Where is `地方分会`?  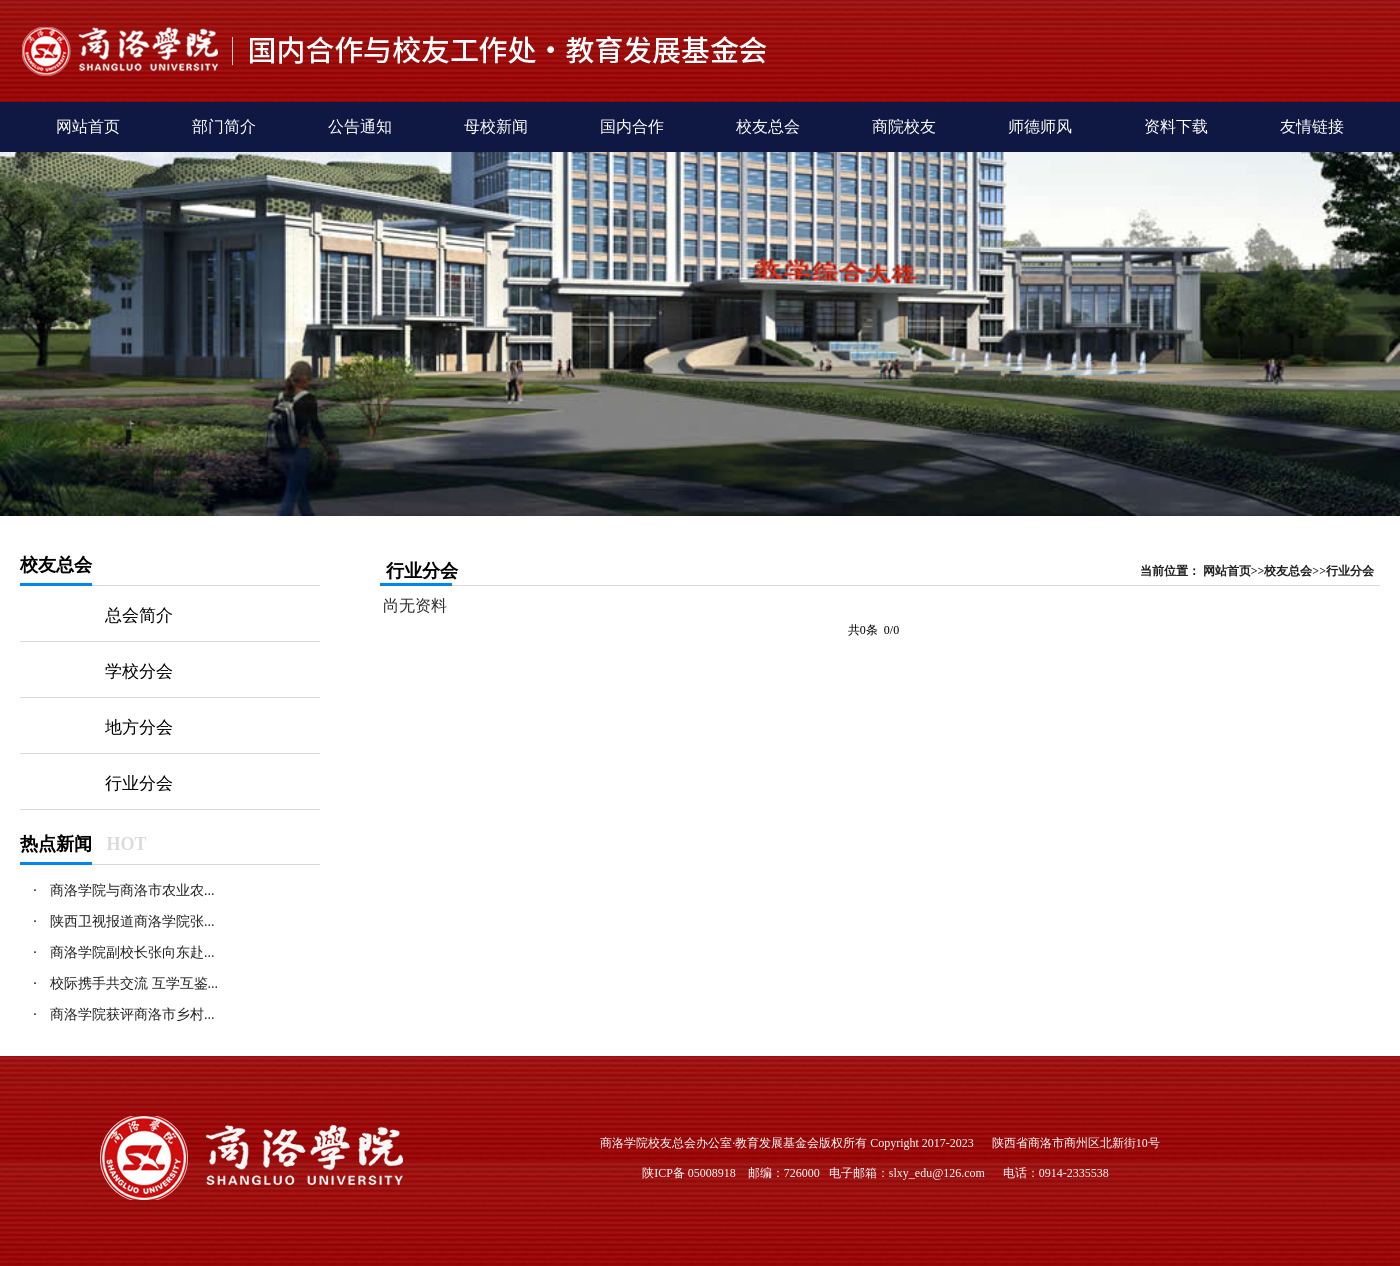
地方分会 is located at coordinates (139, 727).